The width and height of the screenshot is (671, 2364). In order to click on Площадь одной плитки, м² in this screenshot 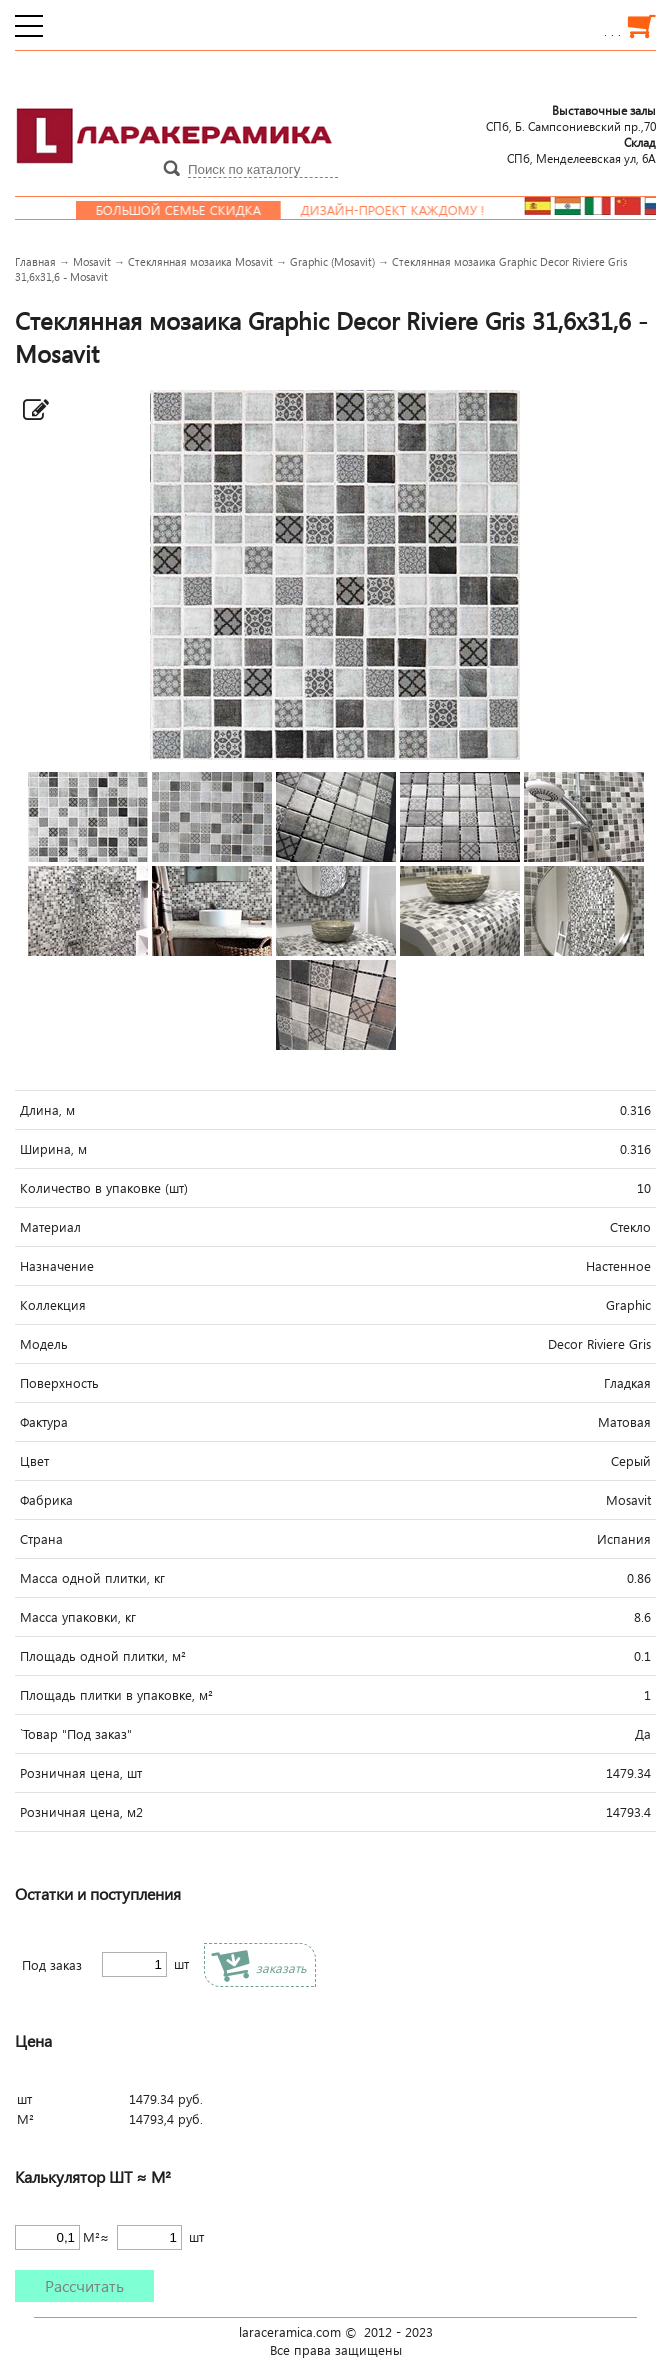, I will do `click(103, 1656)`.